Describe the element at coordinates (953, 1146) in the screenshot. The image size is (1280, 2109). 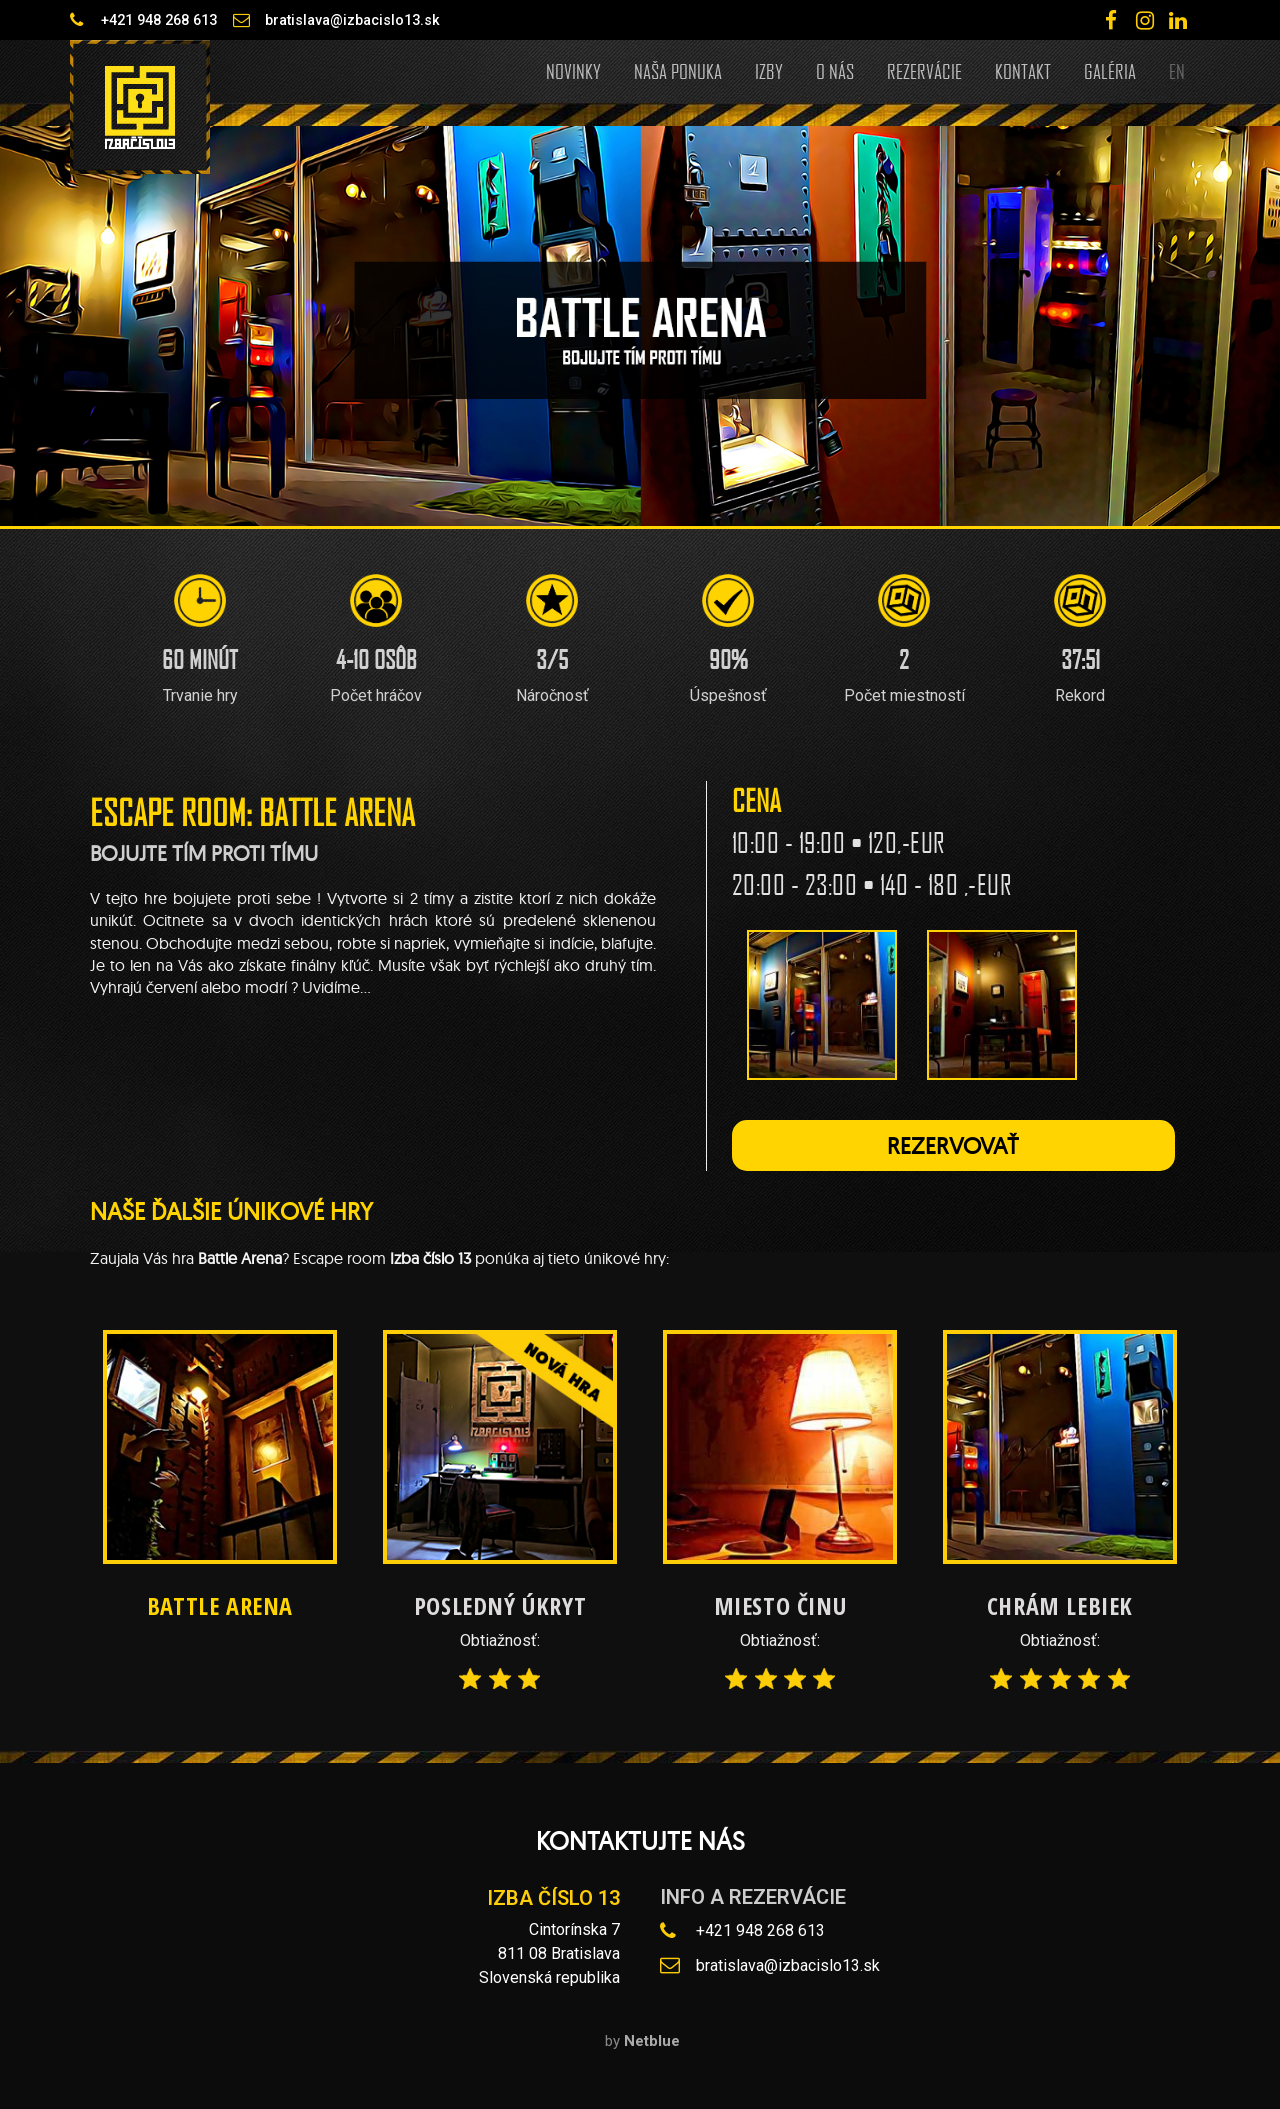
I see `[button]` at that location.